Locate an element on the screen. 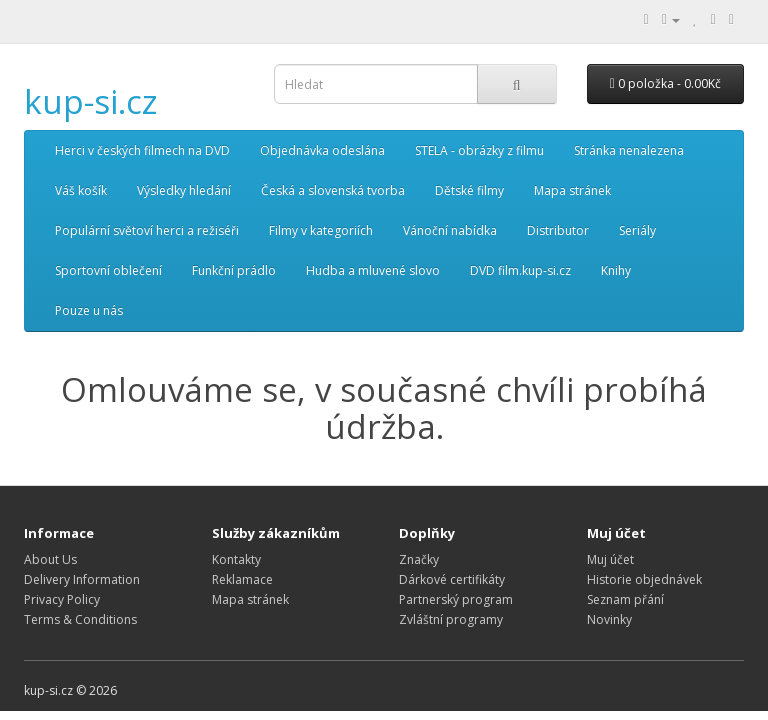 The height and width of the screenshot is (720, 768). Herci v českých filmech na DVD is located at coordinates (142, 150).